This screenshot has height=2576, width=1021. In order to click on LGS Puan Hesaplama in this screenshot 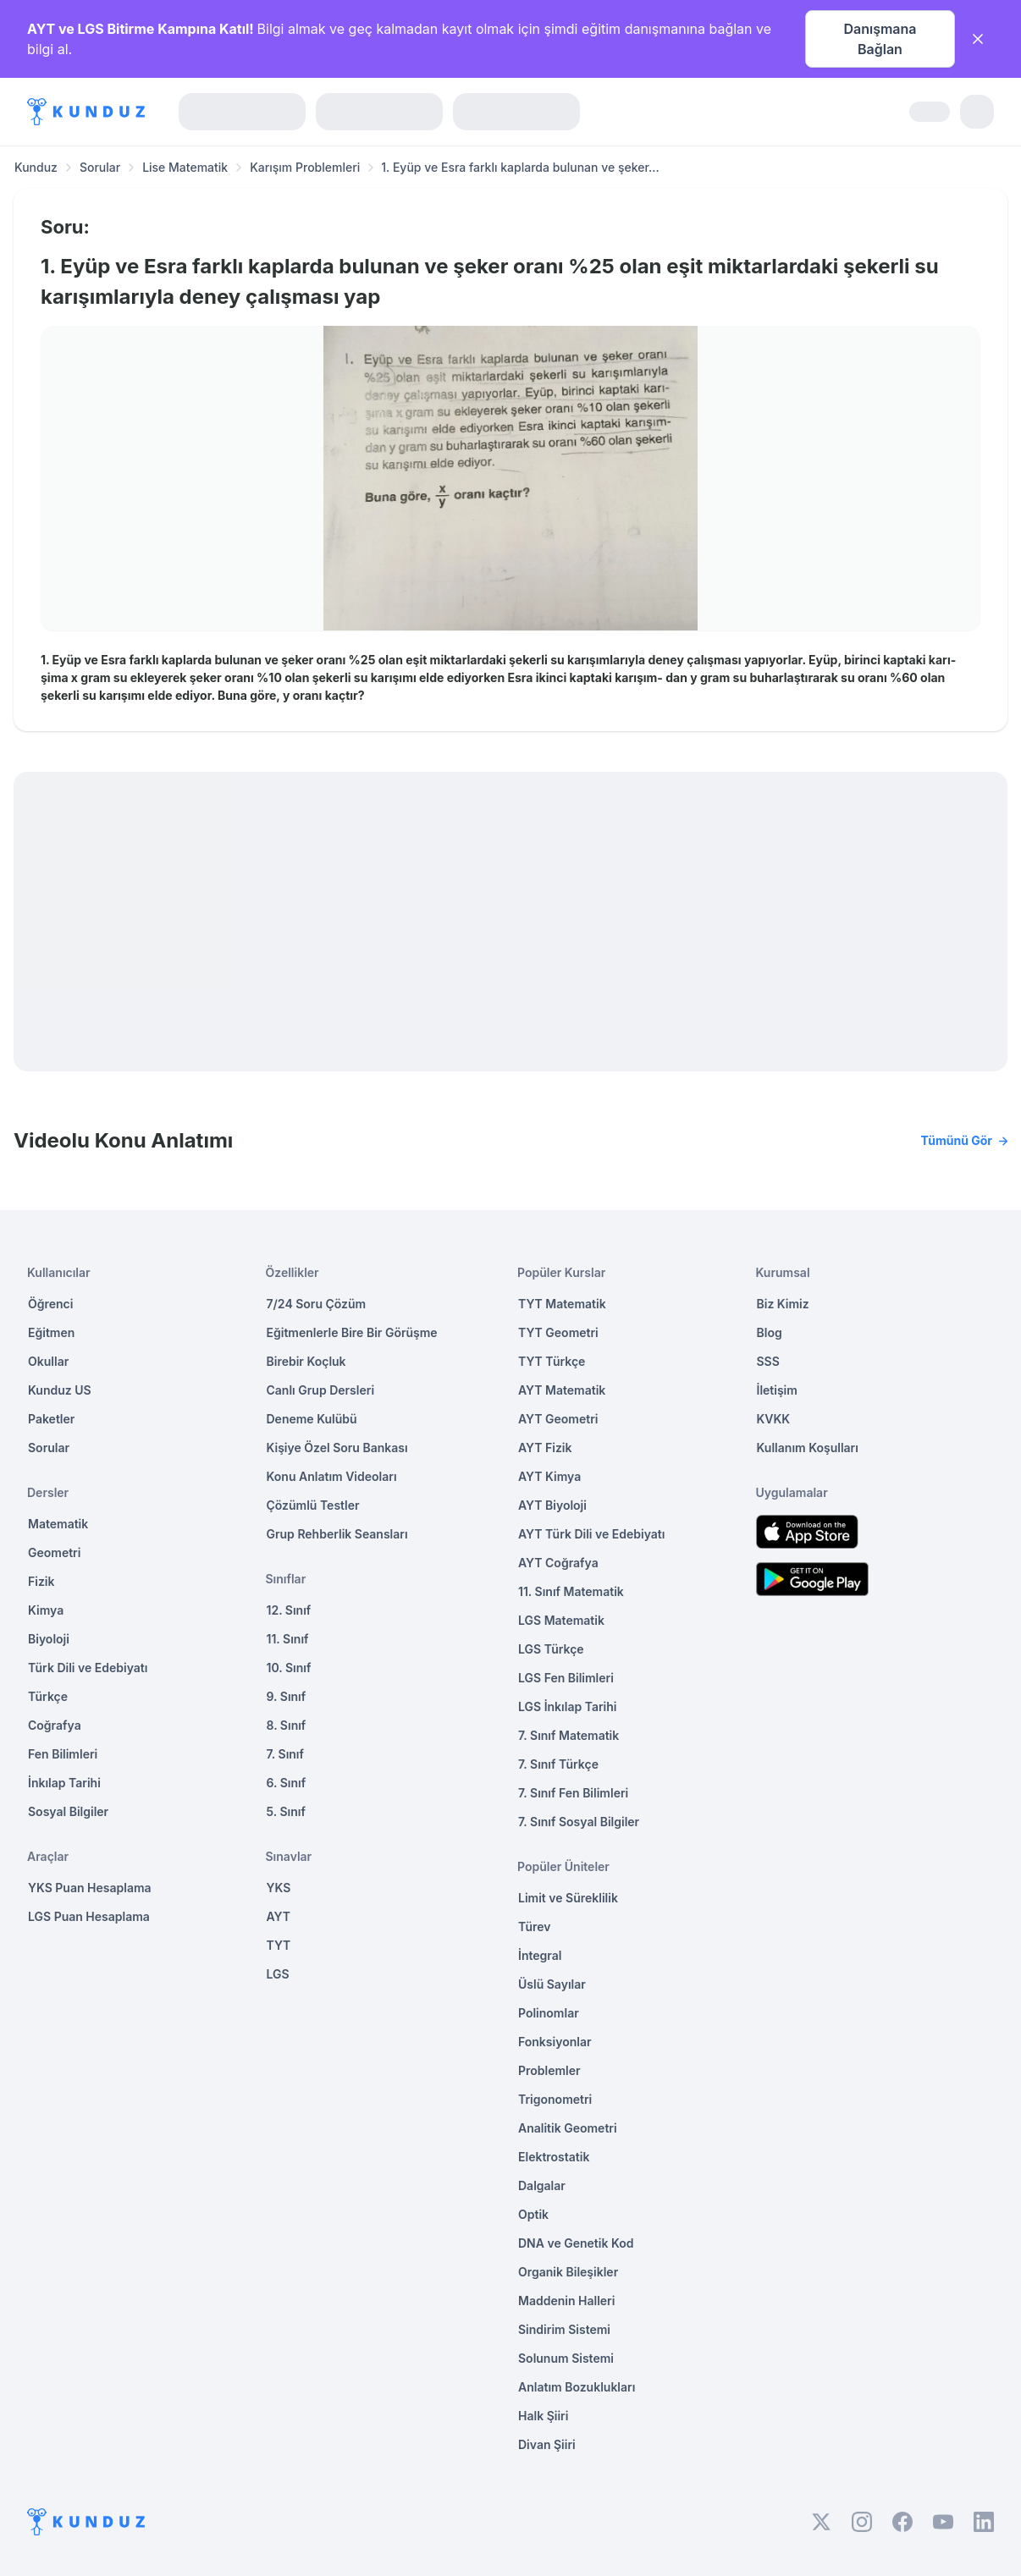, I will do `click(89, 1916)`.